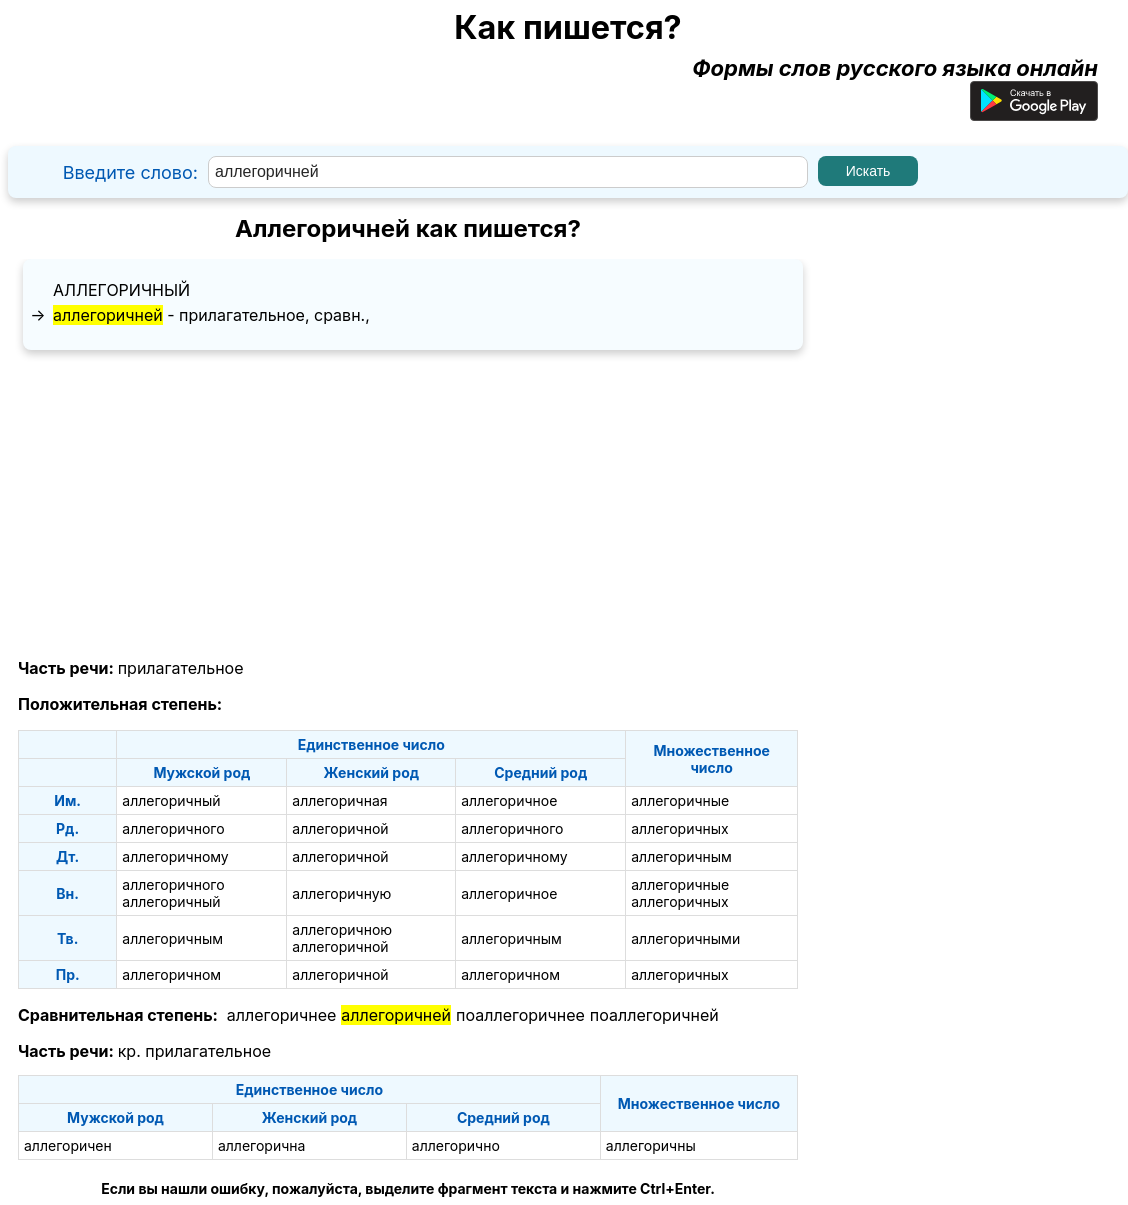 The height and width of the screenshot is (1205, 1128). Describe the element at coordinates (342, 929) in the screenshot. I see `аллегоричною` at that location.